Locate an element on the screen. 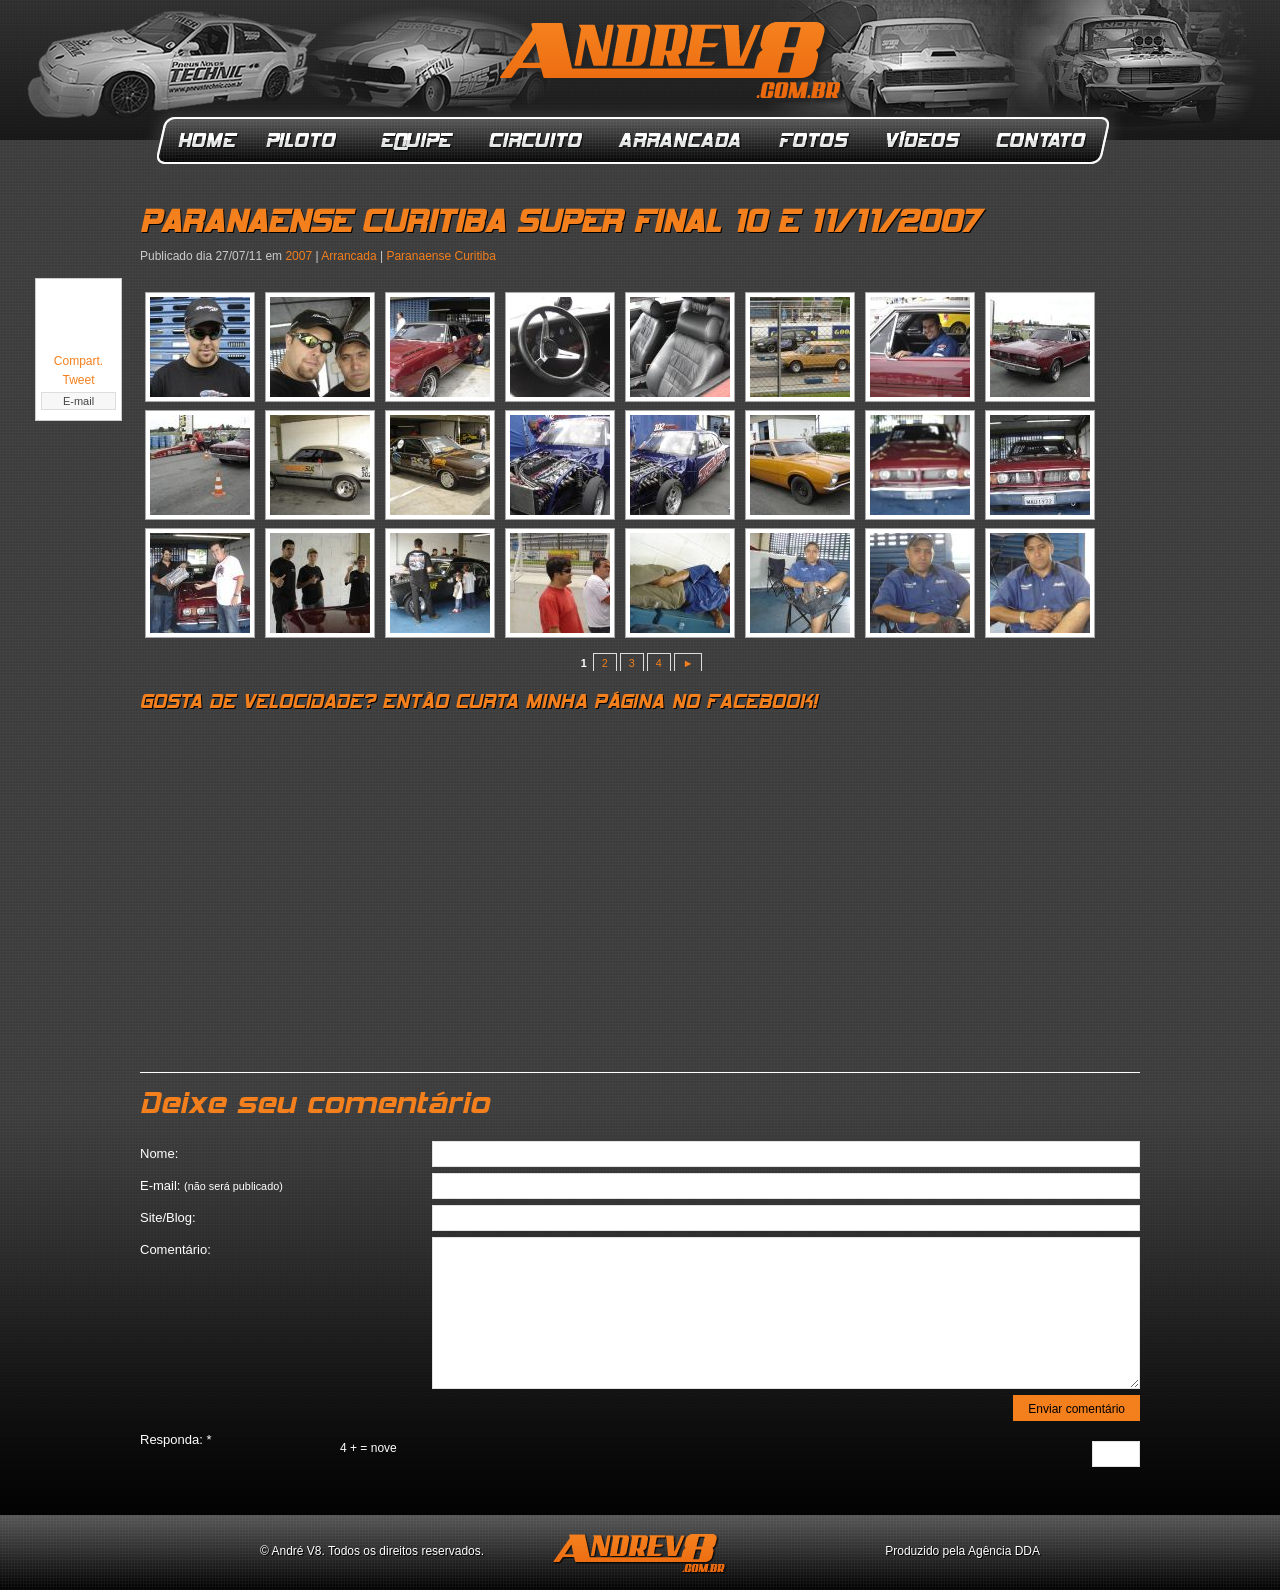  Comentário: is located at coordinates (175, 1249).